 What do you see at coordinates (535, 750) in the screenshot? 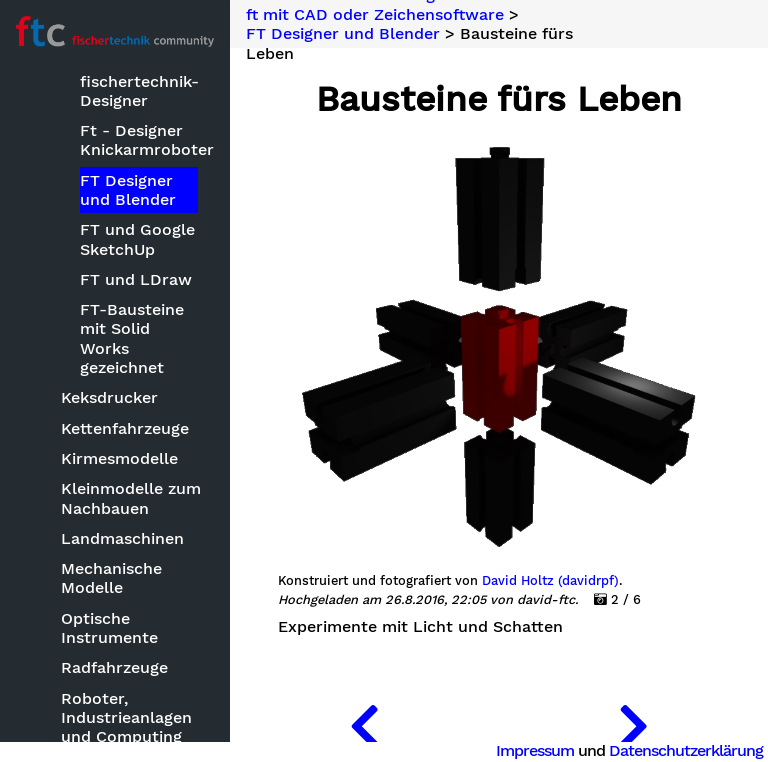
I see `Impressum` at bounding box center [535, 750].